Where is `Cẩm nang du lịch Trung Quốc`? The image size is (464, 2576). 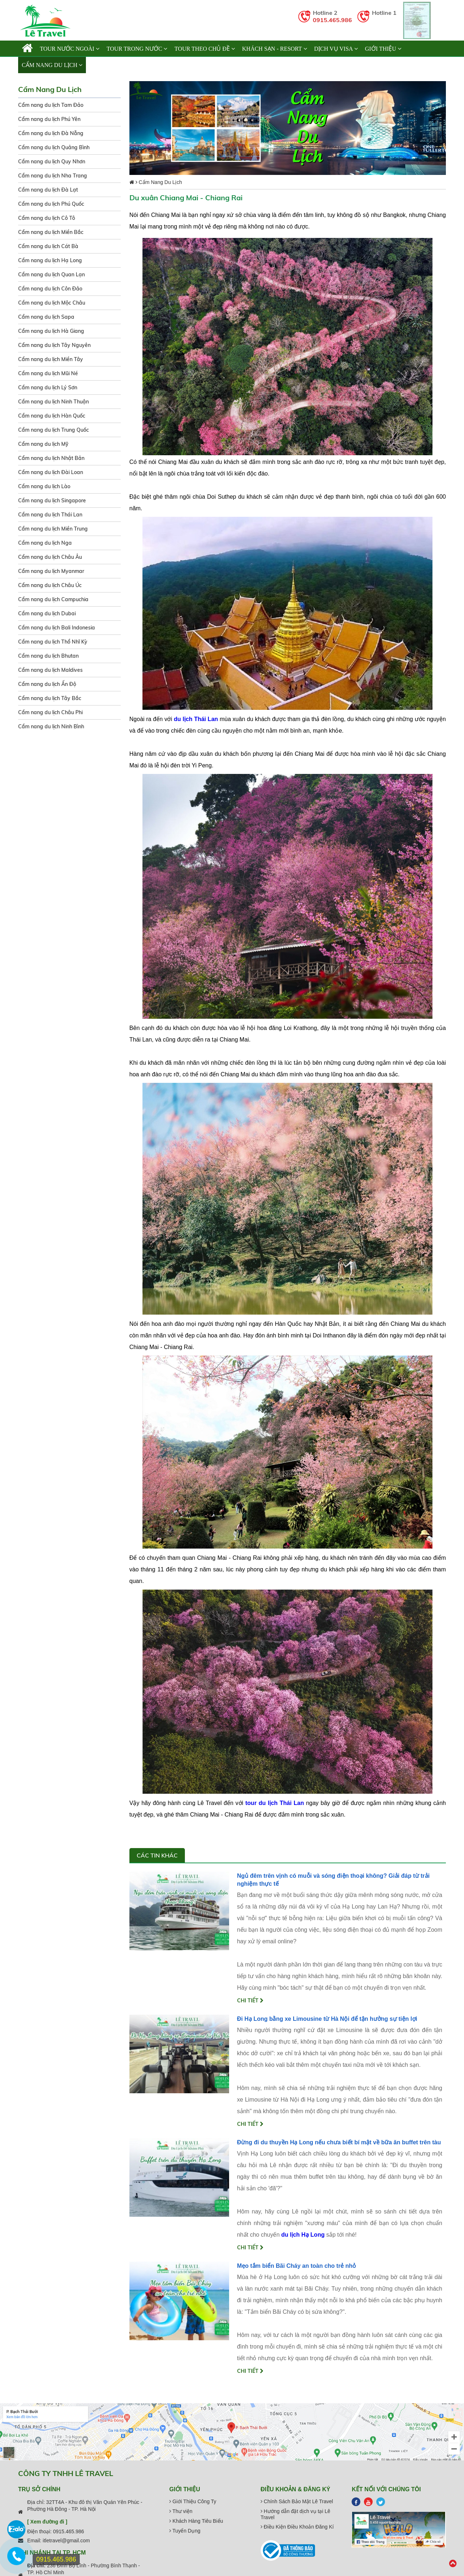
Cẩm nang du lịch Trung Quốc is located at coordinates (53, 430).